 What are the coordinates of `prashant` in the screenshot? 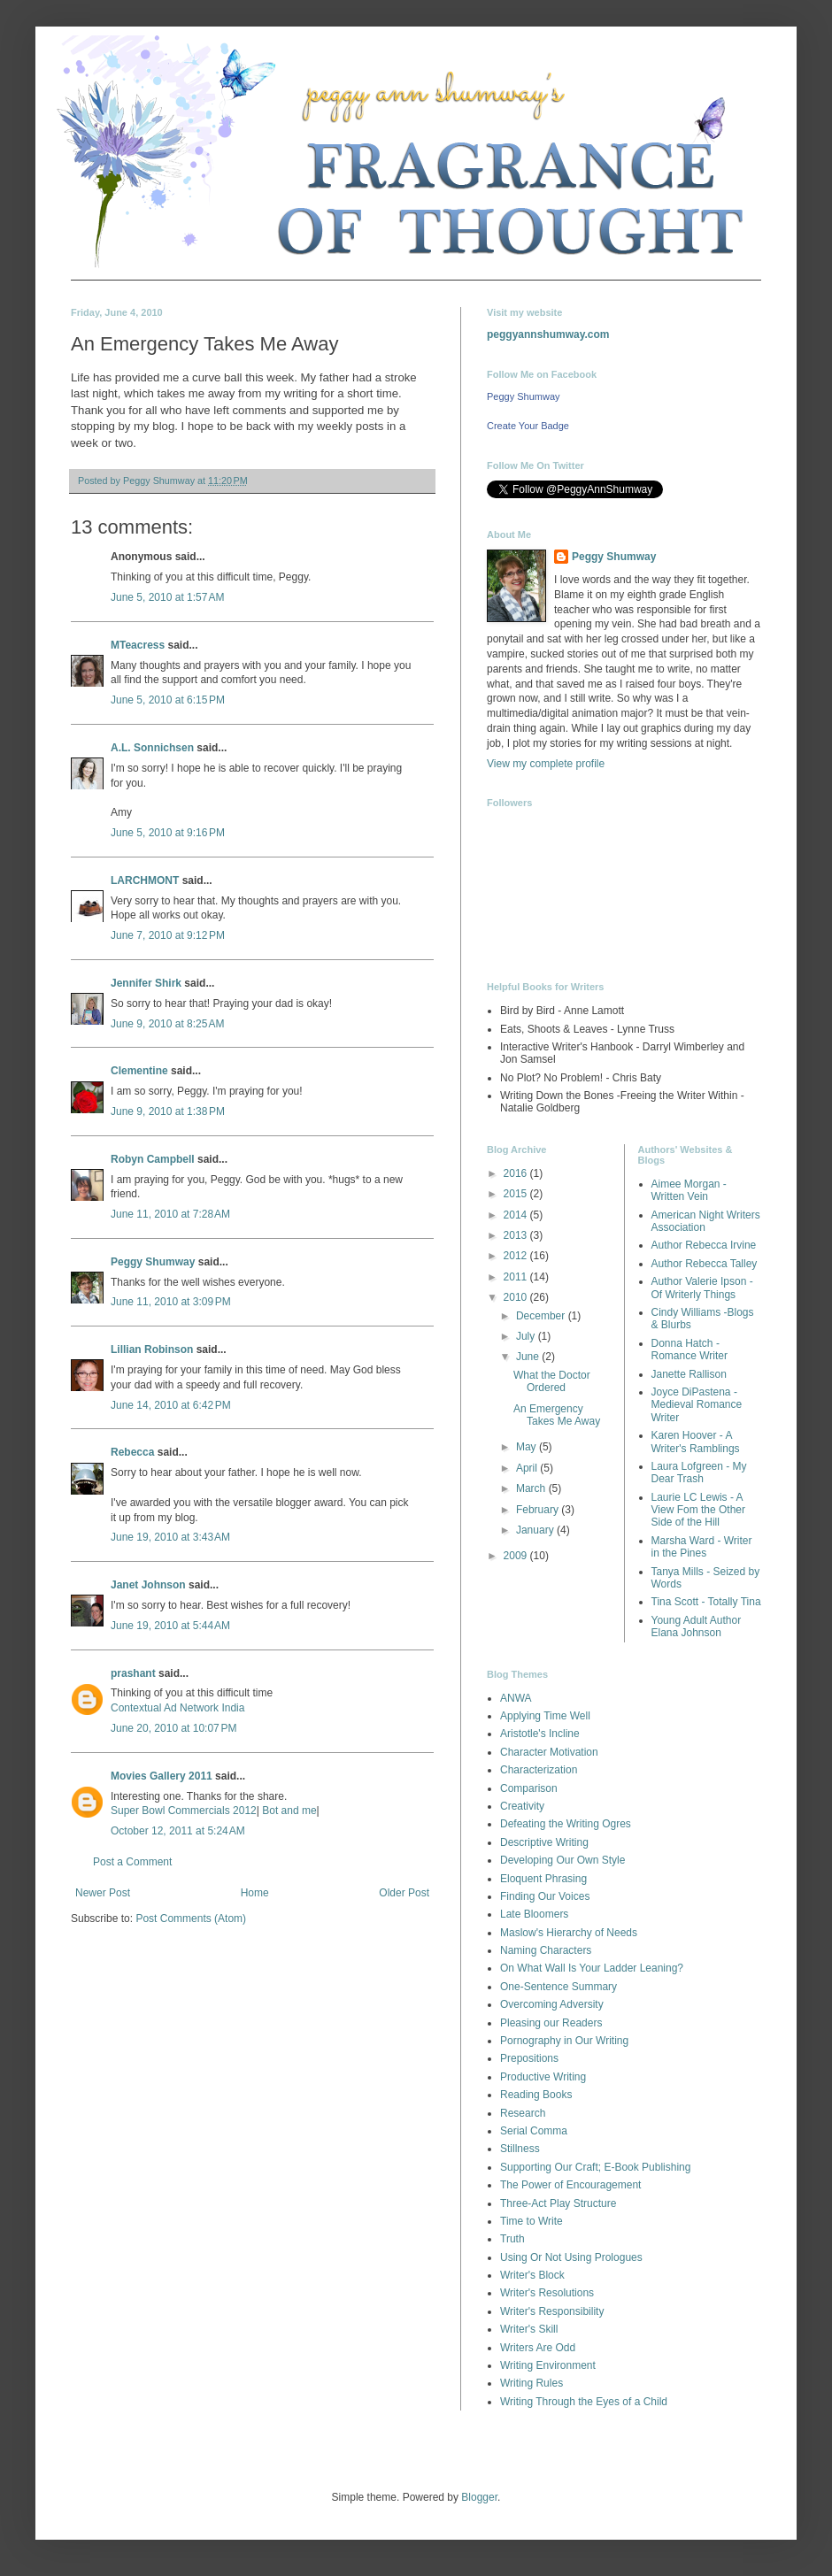 It's located at (133, 1673).